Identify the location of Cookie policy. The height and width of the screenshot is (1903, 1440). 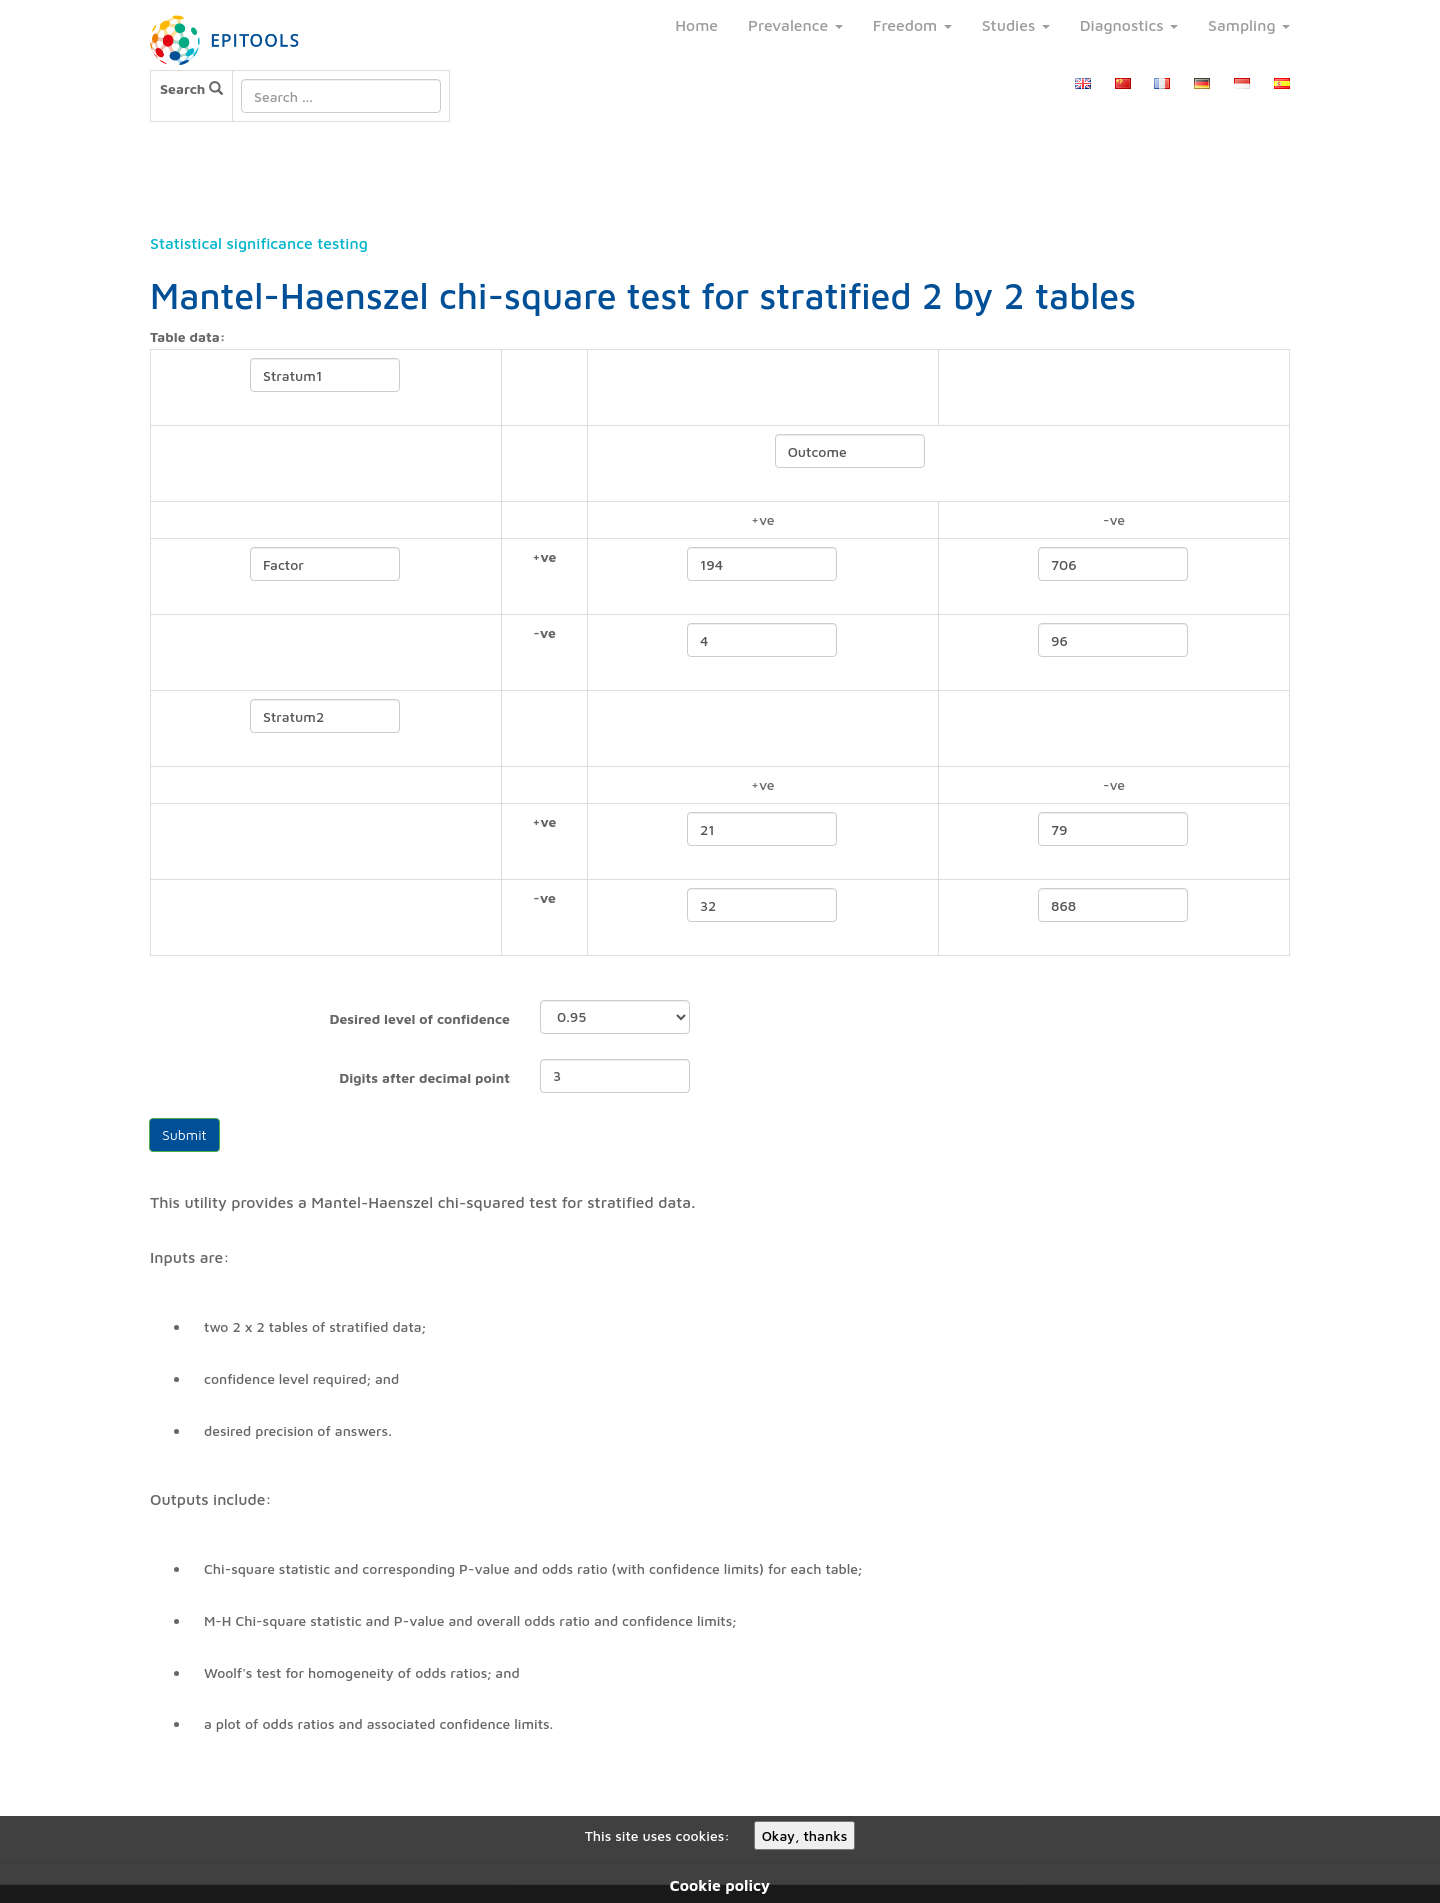
(720, 1885).